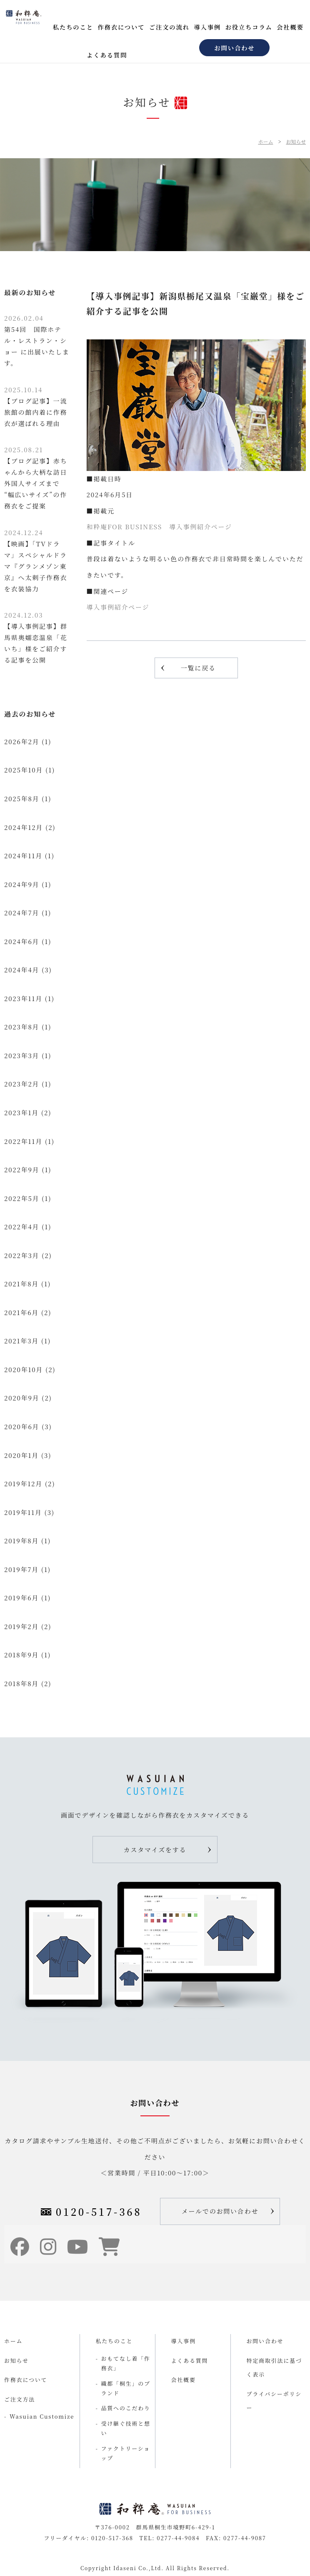 This screenshot has width=310, height=2576. Describe the element at coordinates (22, 1169) in the screenshot. I see `2022年9月` at that location.